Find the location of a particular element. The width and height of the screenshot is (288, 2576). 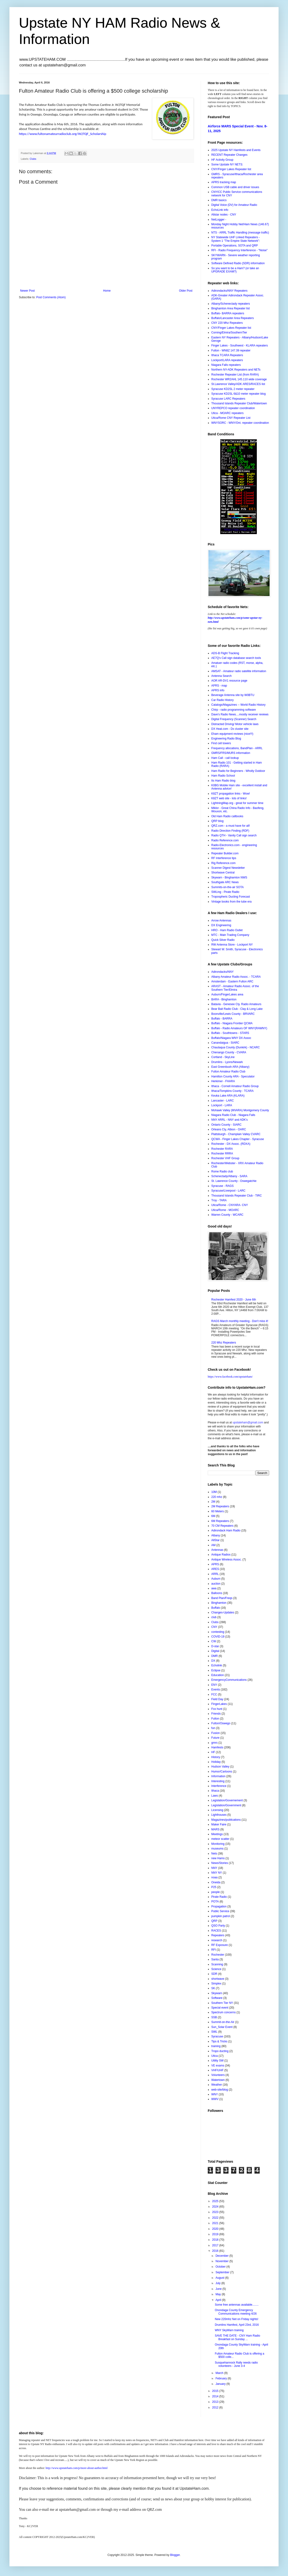

Radio QTH - Vanity Call sign search is located at coordinates (234, 835).